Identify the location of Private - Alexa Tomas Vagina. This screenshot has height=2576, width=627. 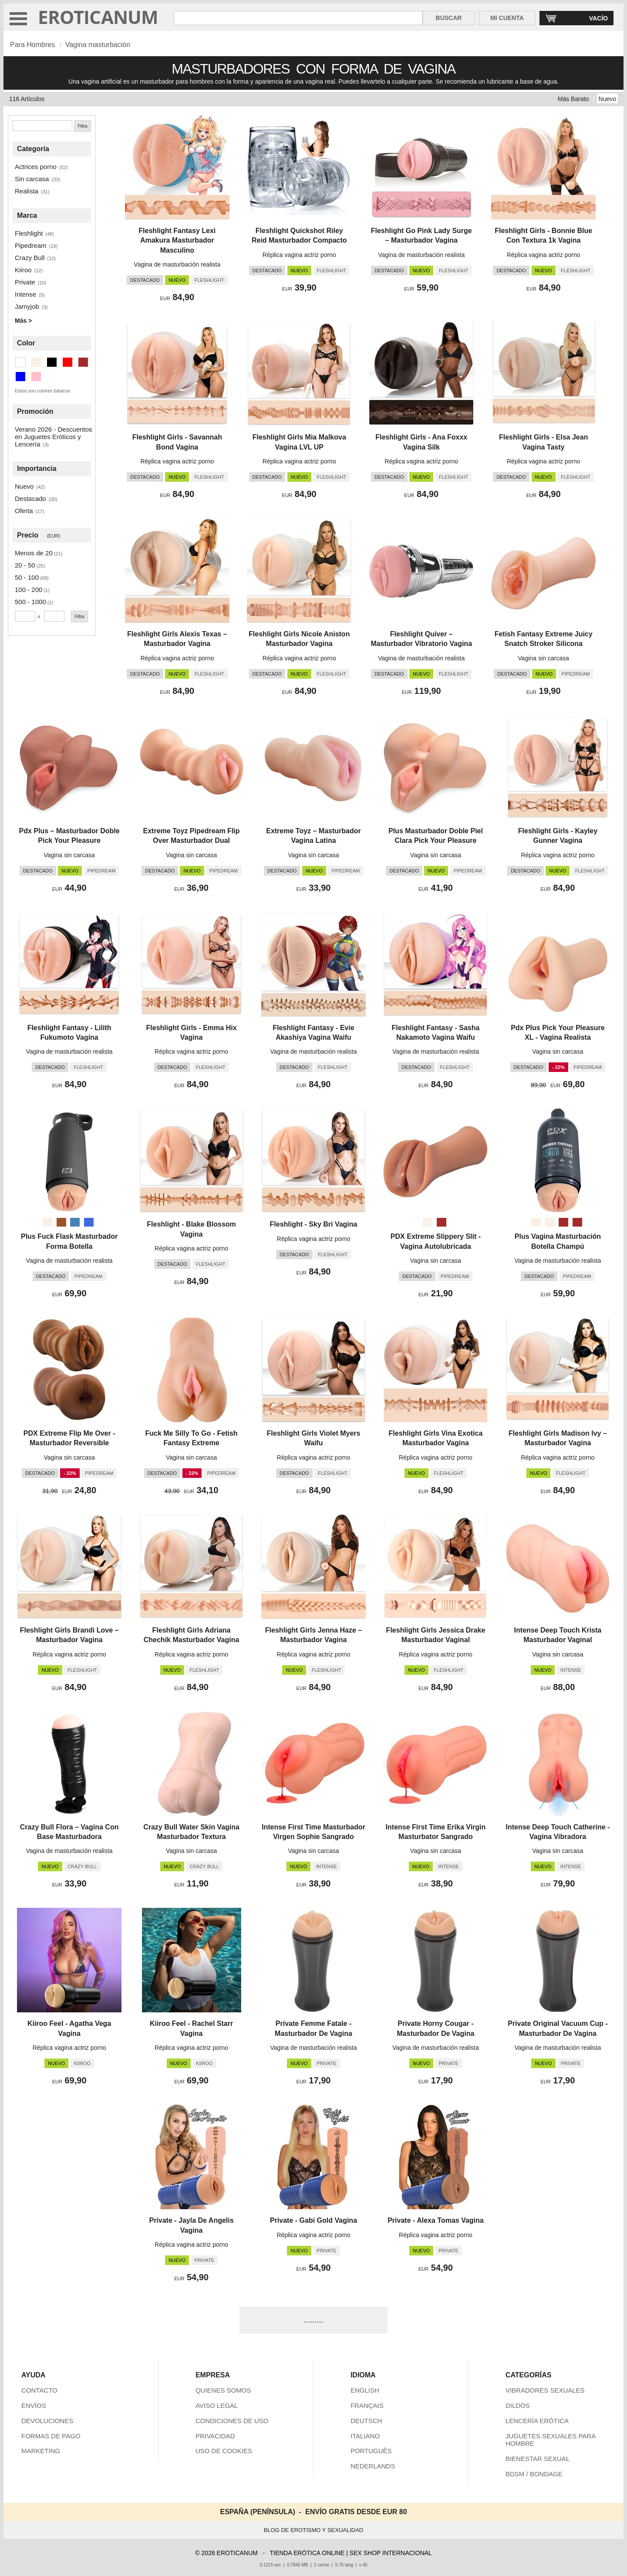
(436, 2220).